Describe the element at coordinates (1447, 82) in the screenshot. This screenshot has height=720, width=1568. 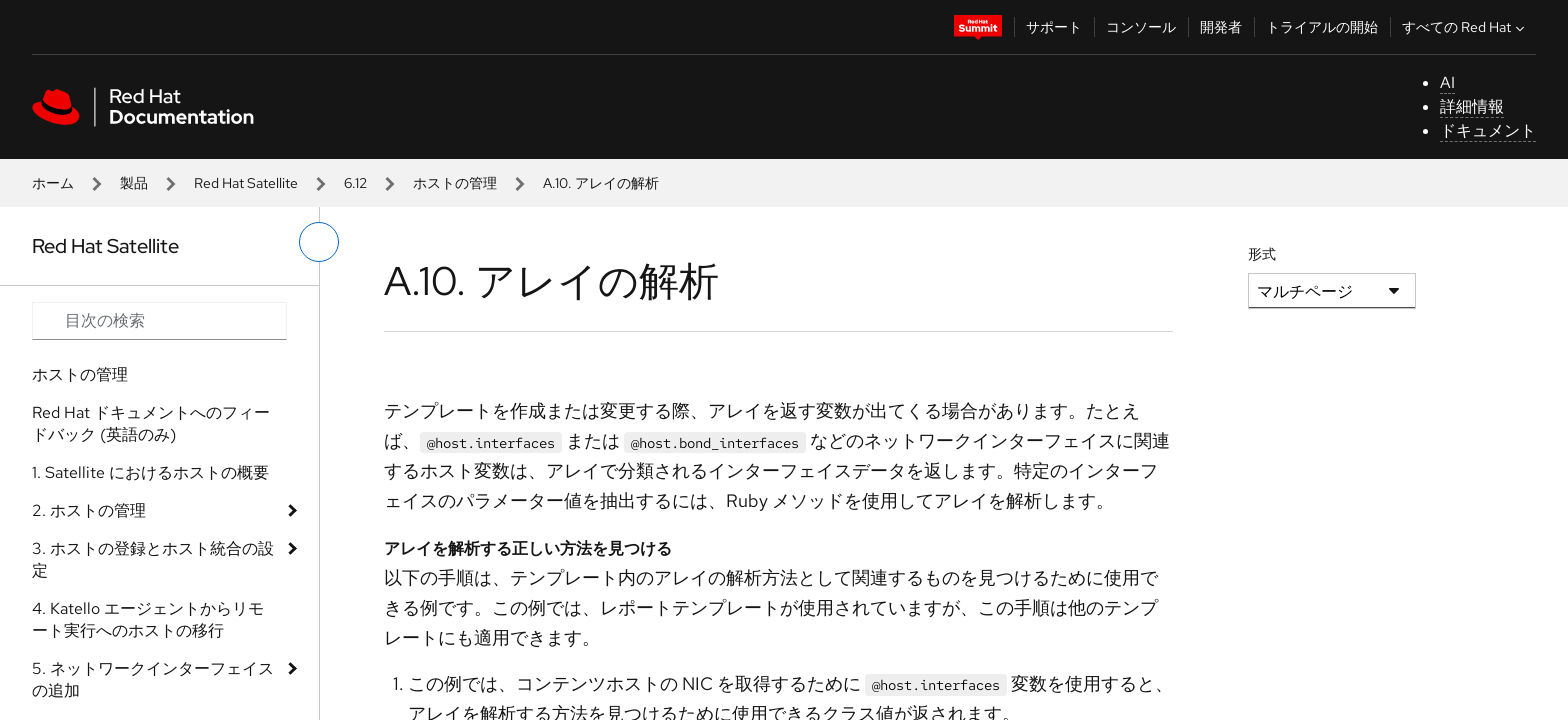
I see `AI` at that location.